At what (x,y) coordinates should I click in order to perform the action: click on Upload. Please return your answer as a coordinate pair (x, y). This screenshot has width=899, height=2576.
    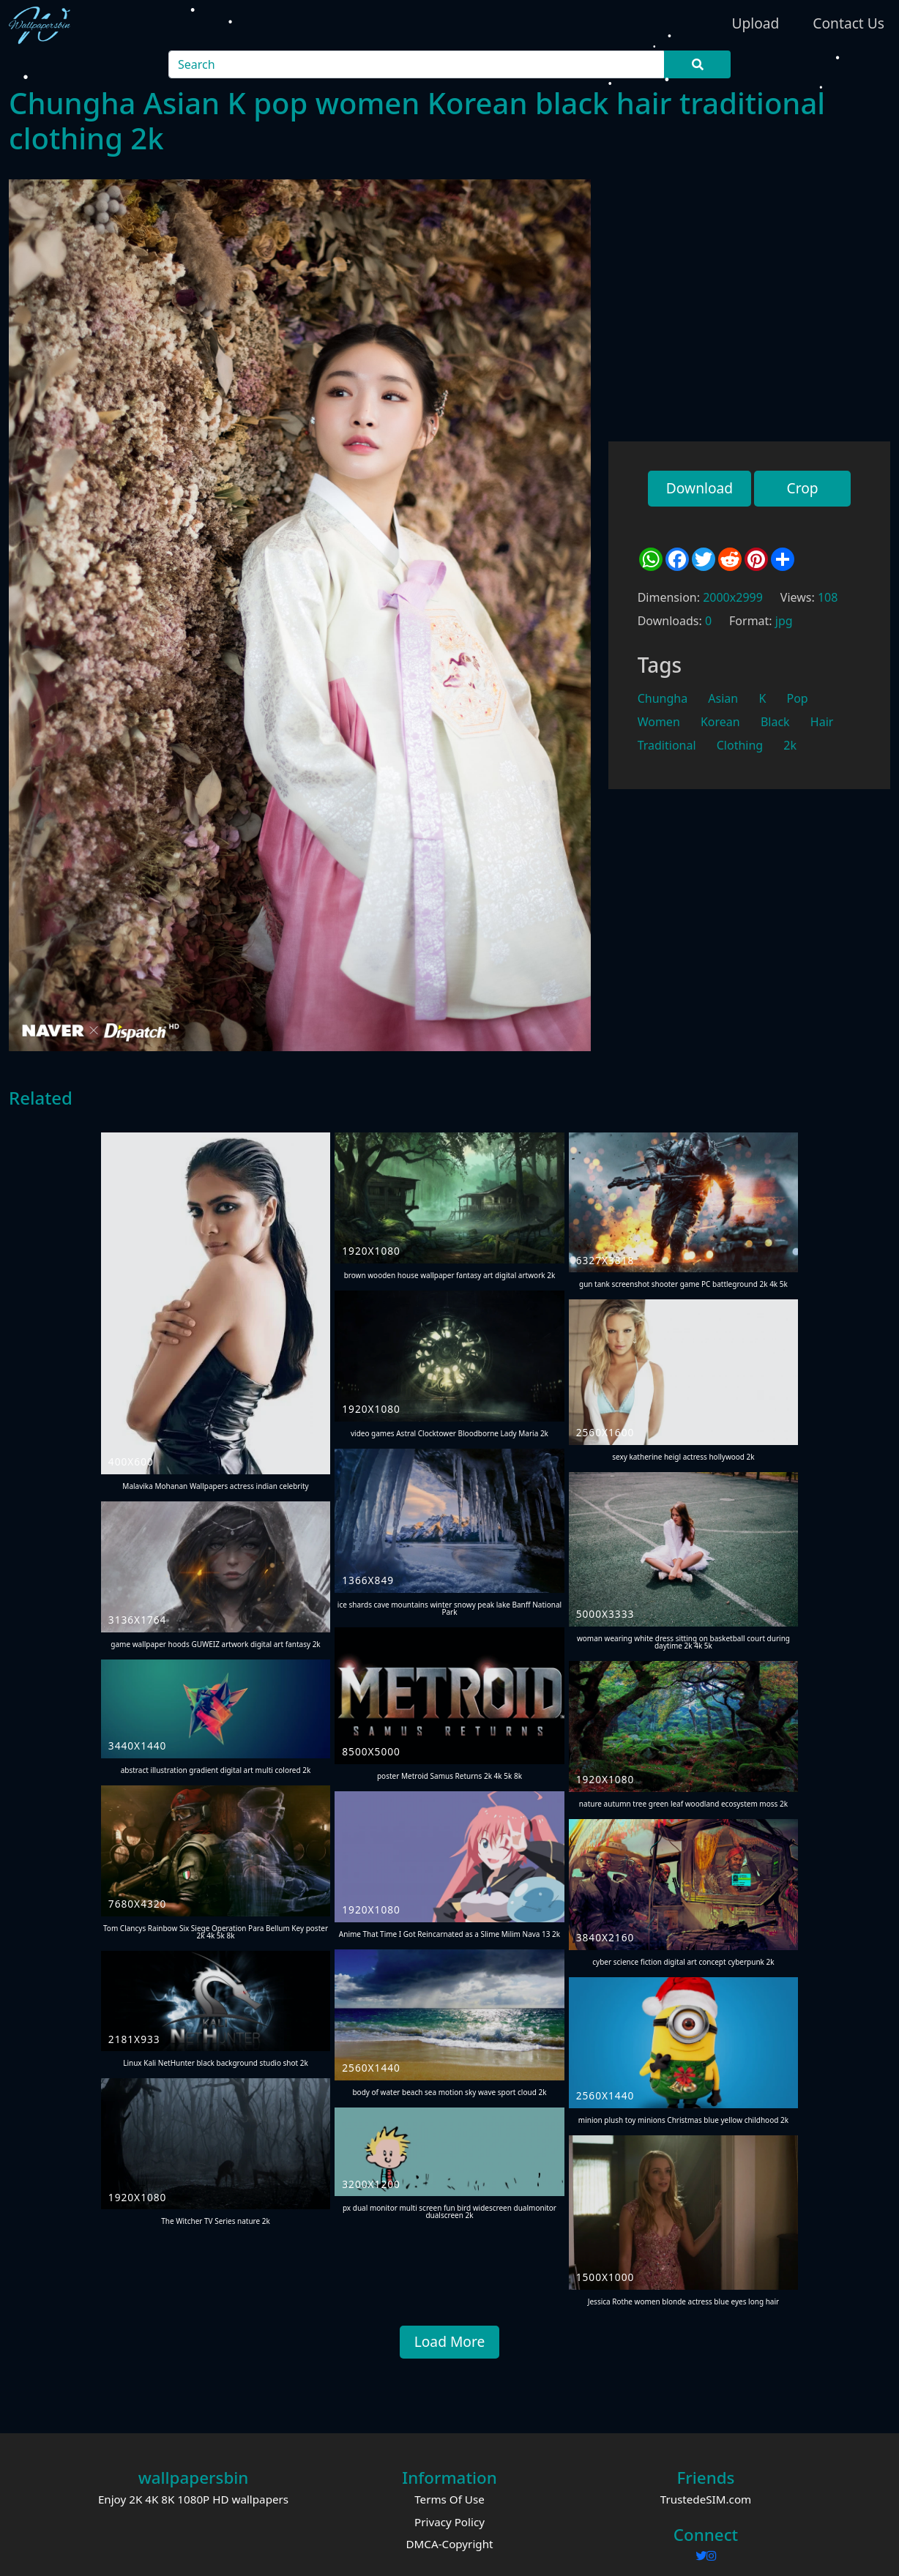
    Looking at the image, I should click on (755, 23).